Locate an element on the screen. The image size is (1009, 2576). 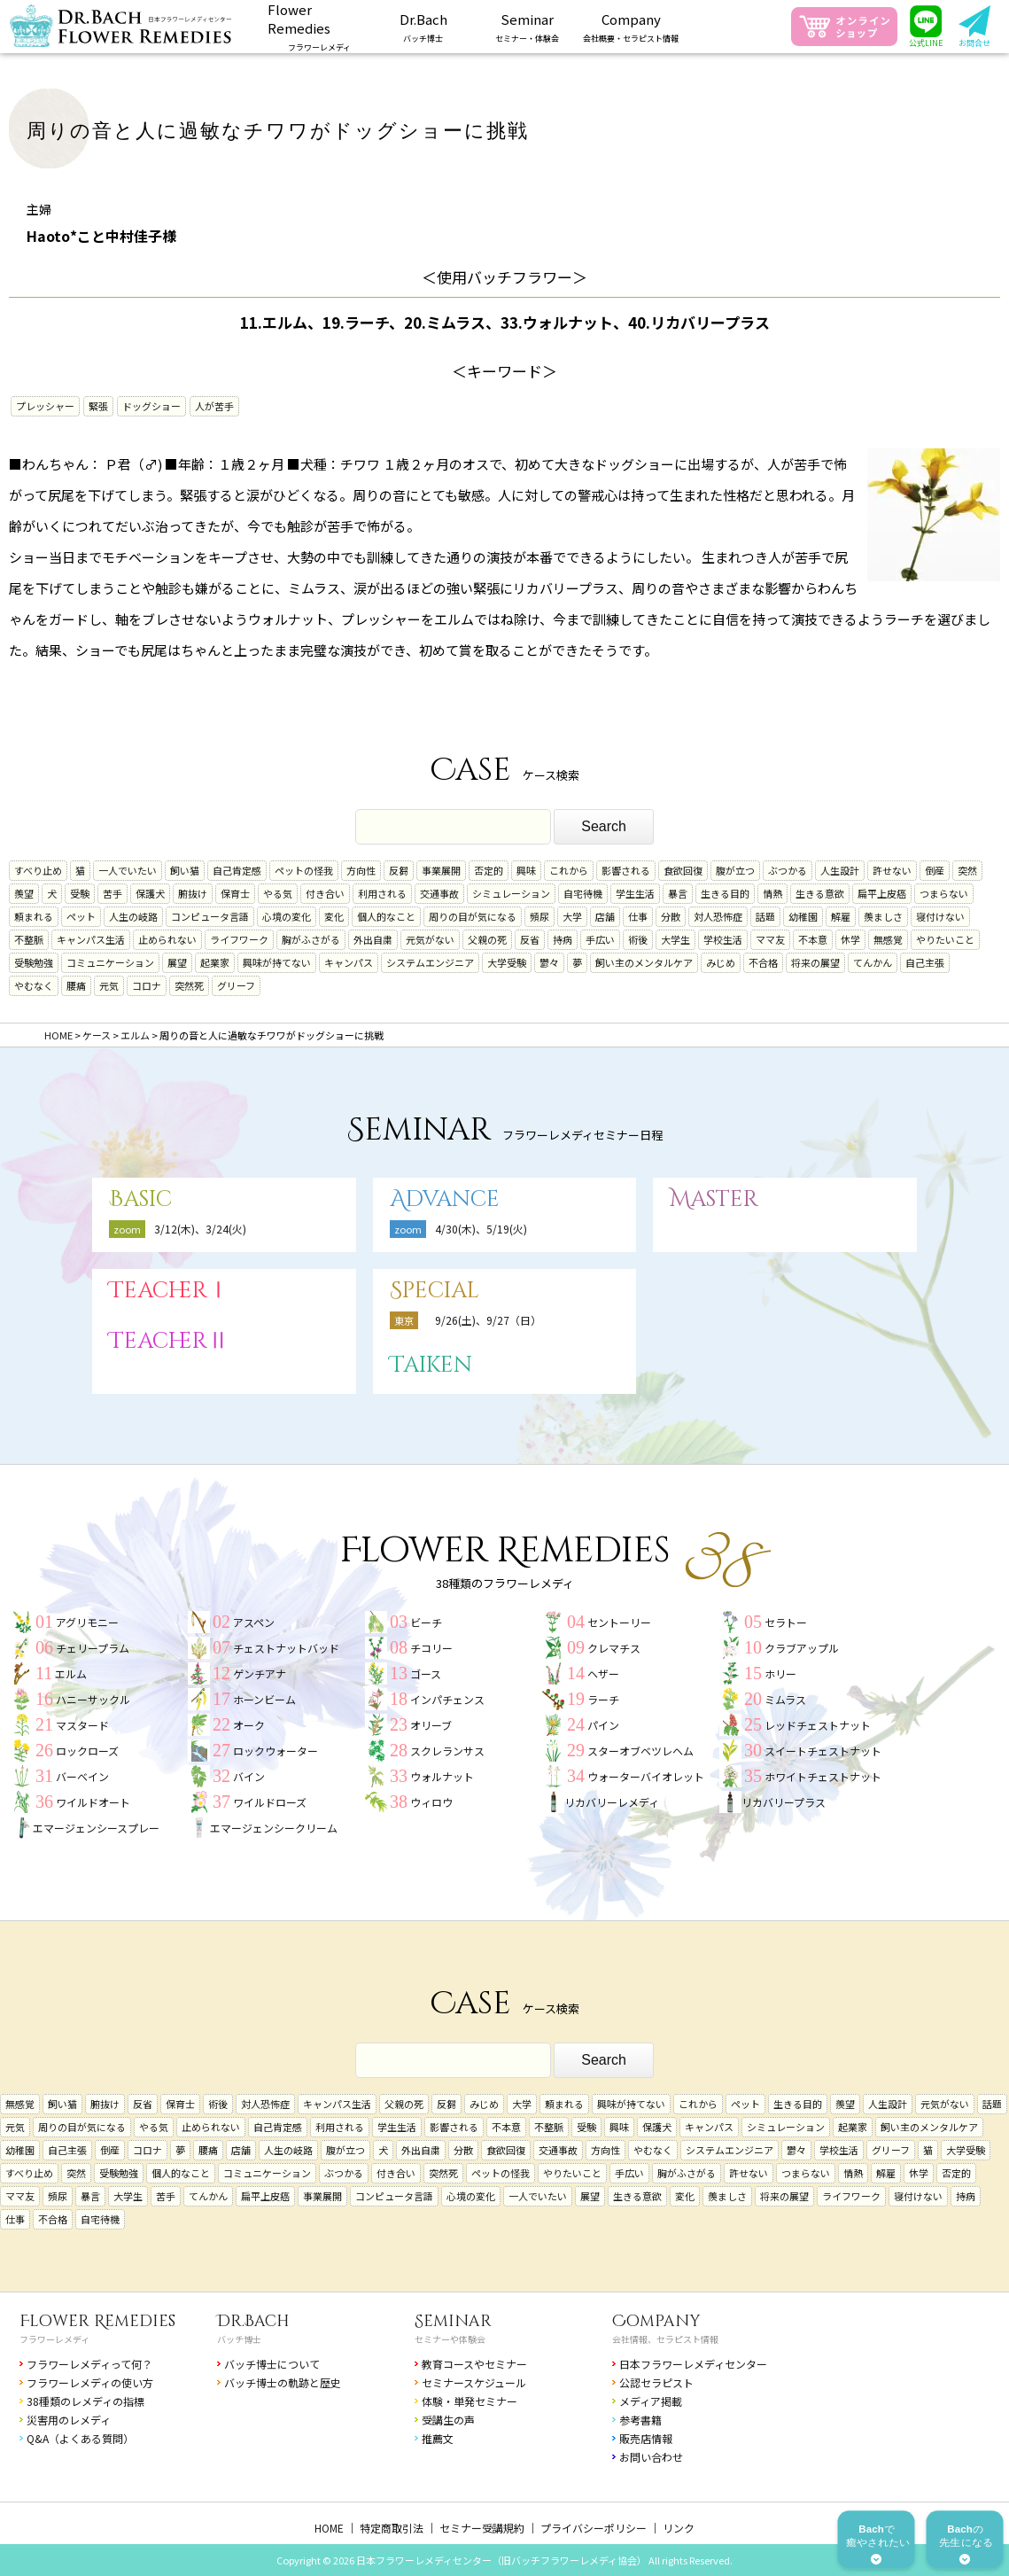
アスペン is located at coordinates (254, 1622).